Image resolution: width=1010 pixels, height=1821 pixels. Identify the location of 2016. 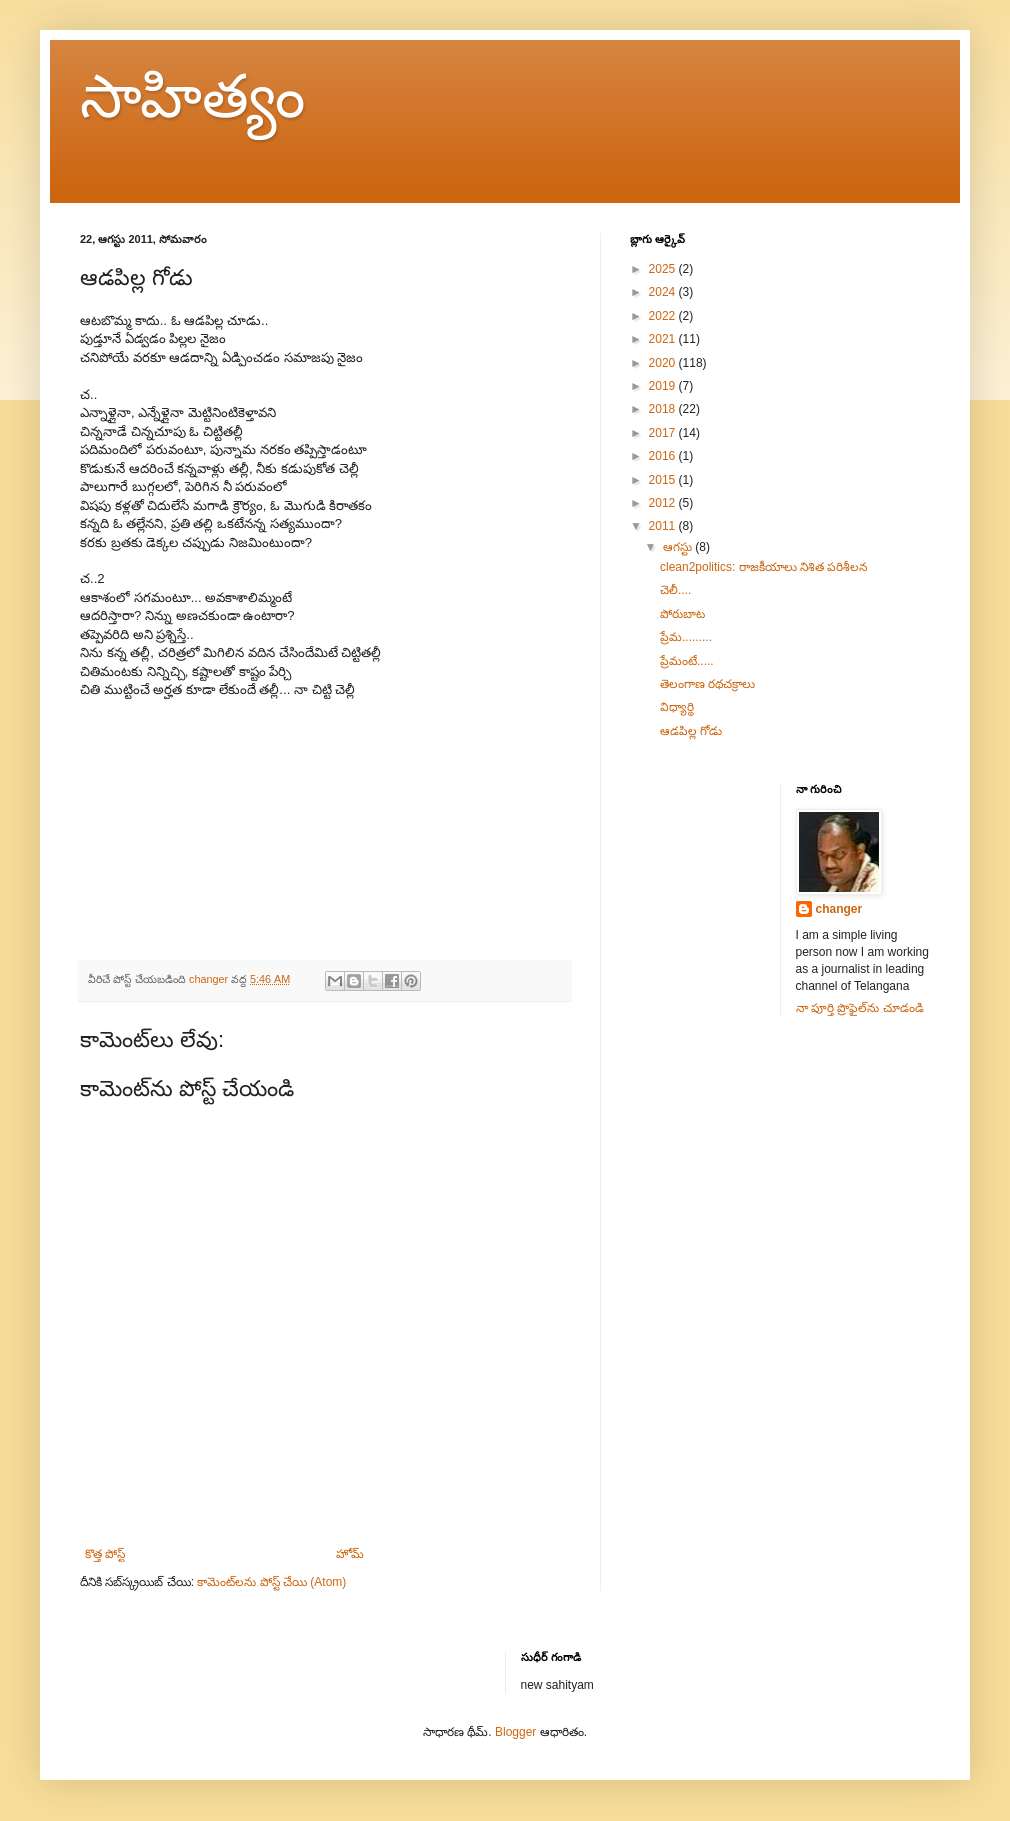
(664, 456).